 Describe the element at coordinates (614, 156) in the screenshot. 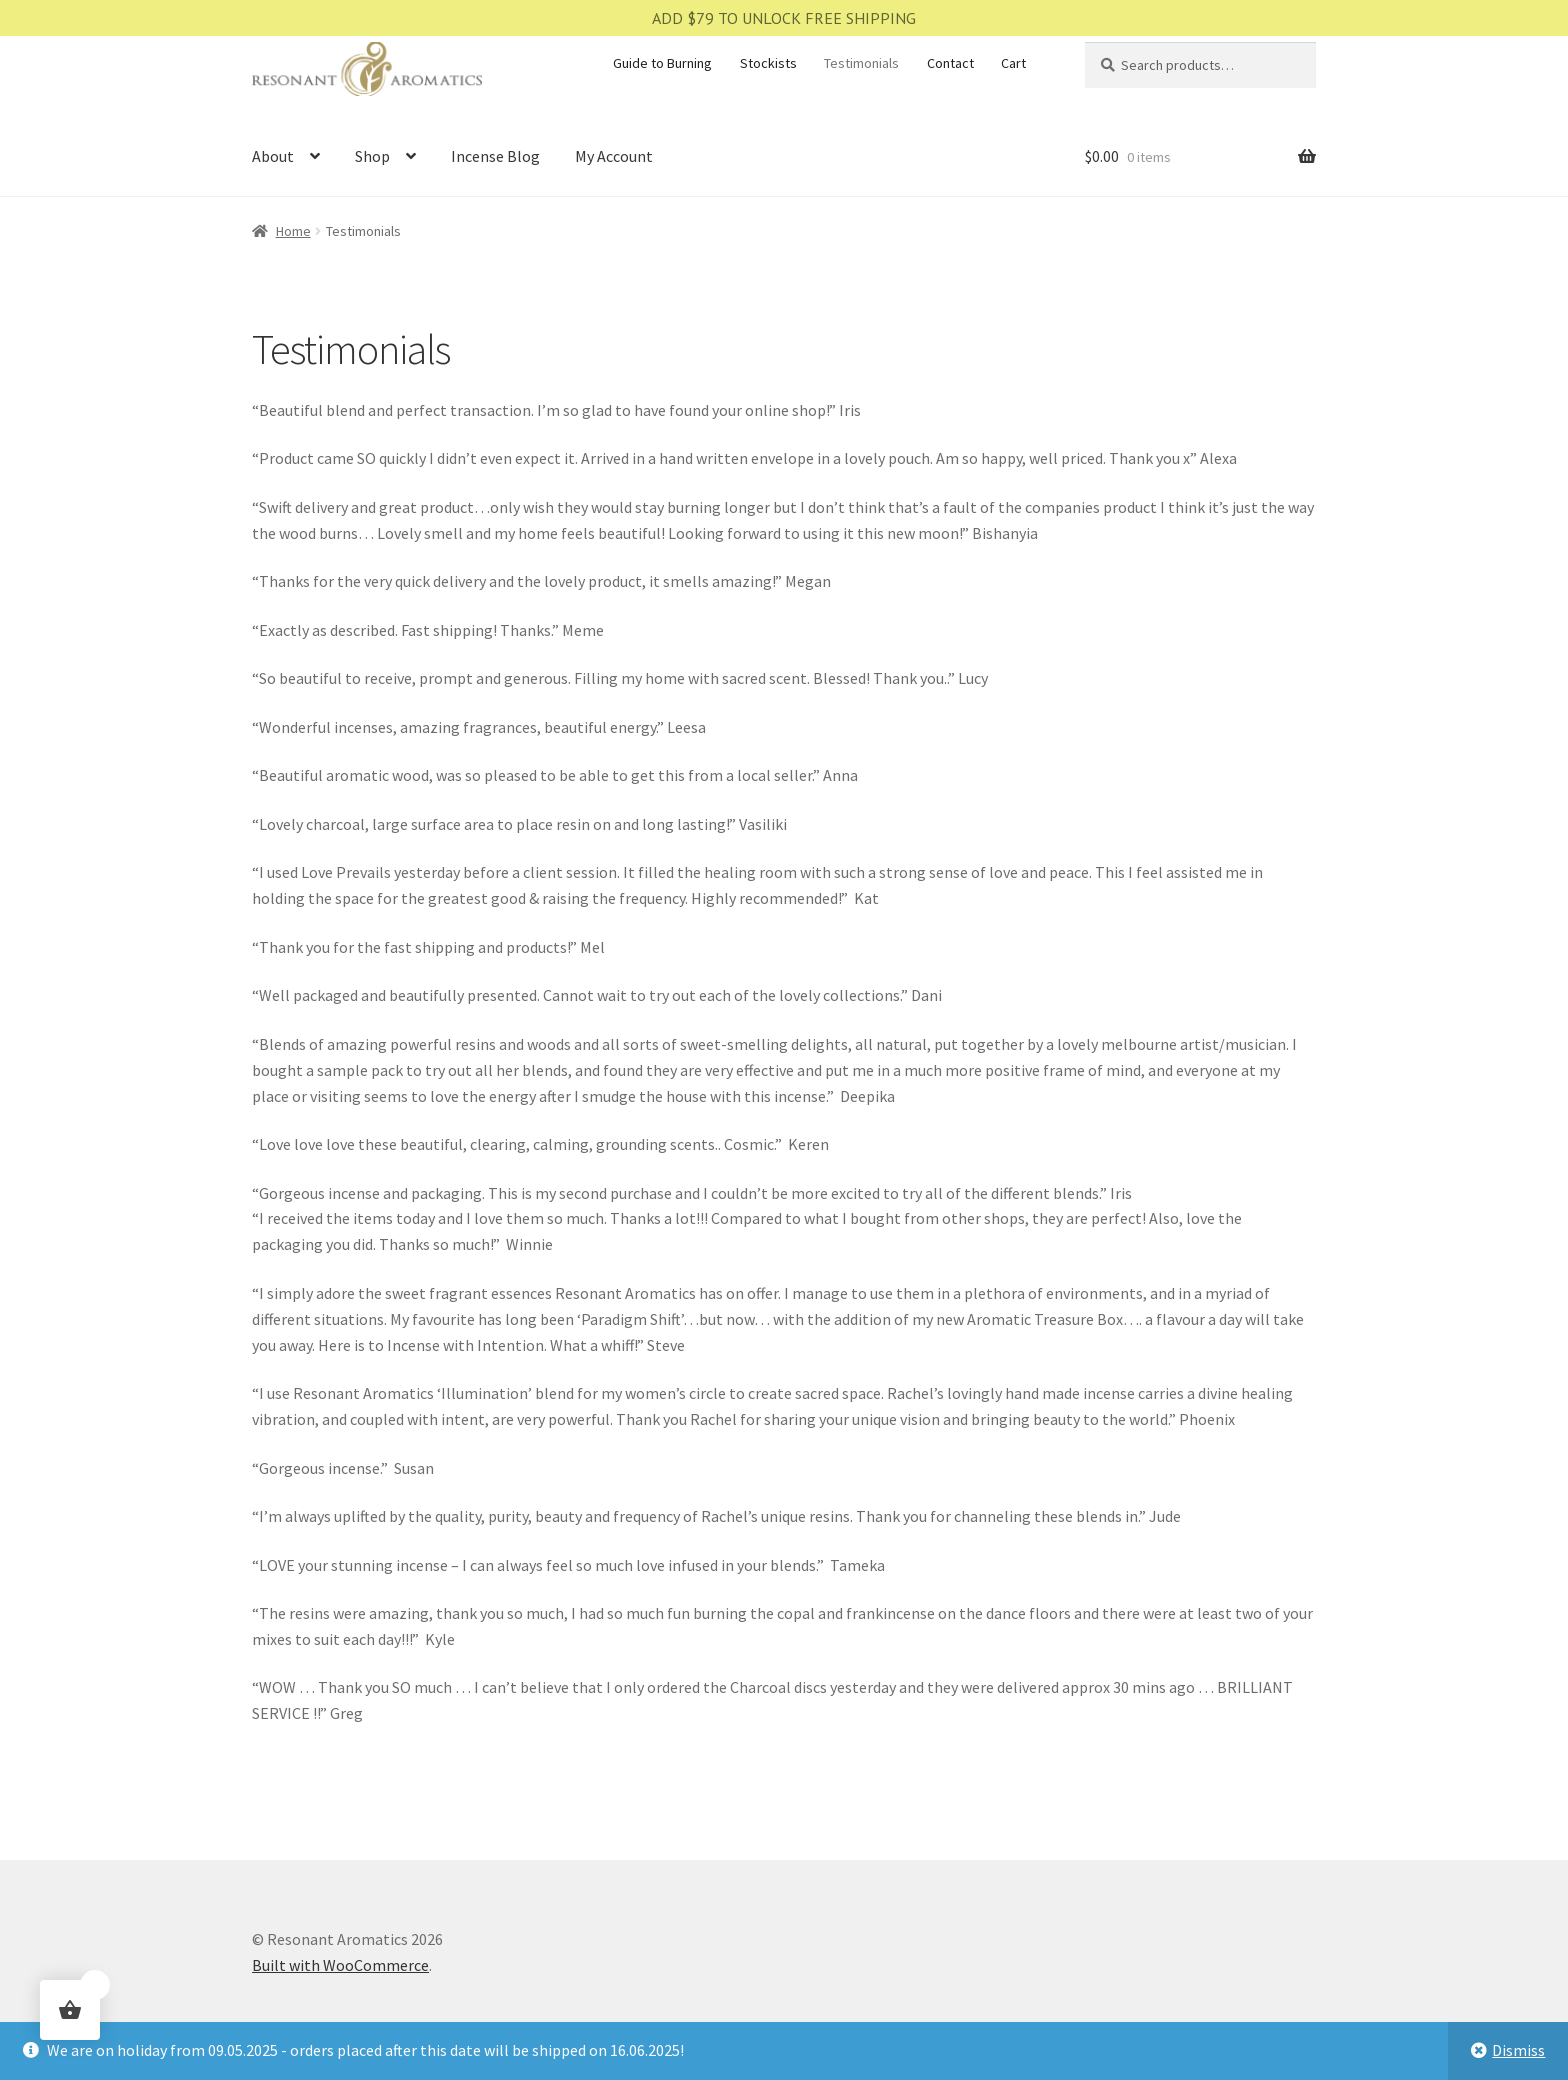

I see `My Account` at that location.